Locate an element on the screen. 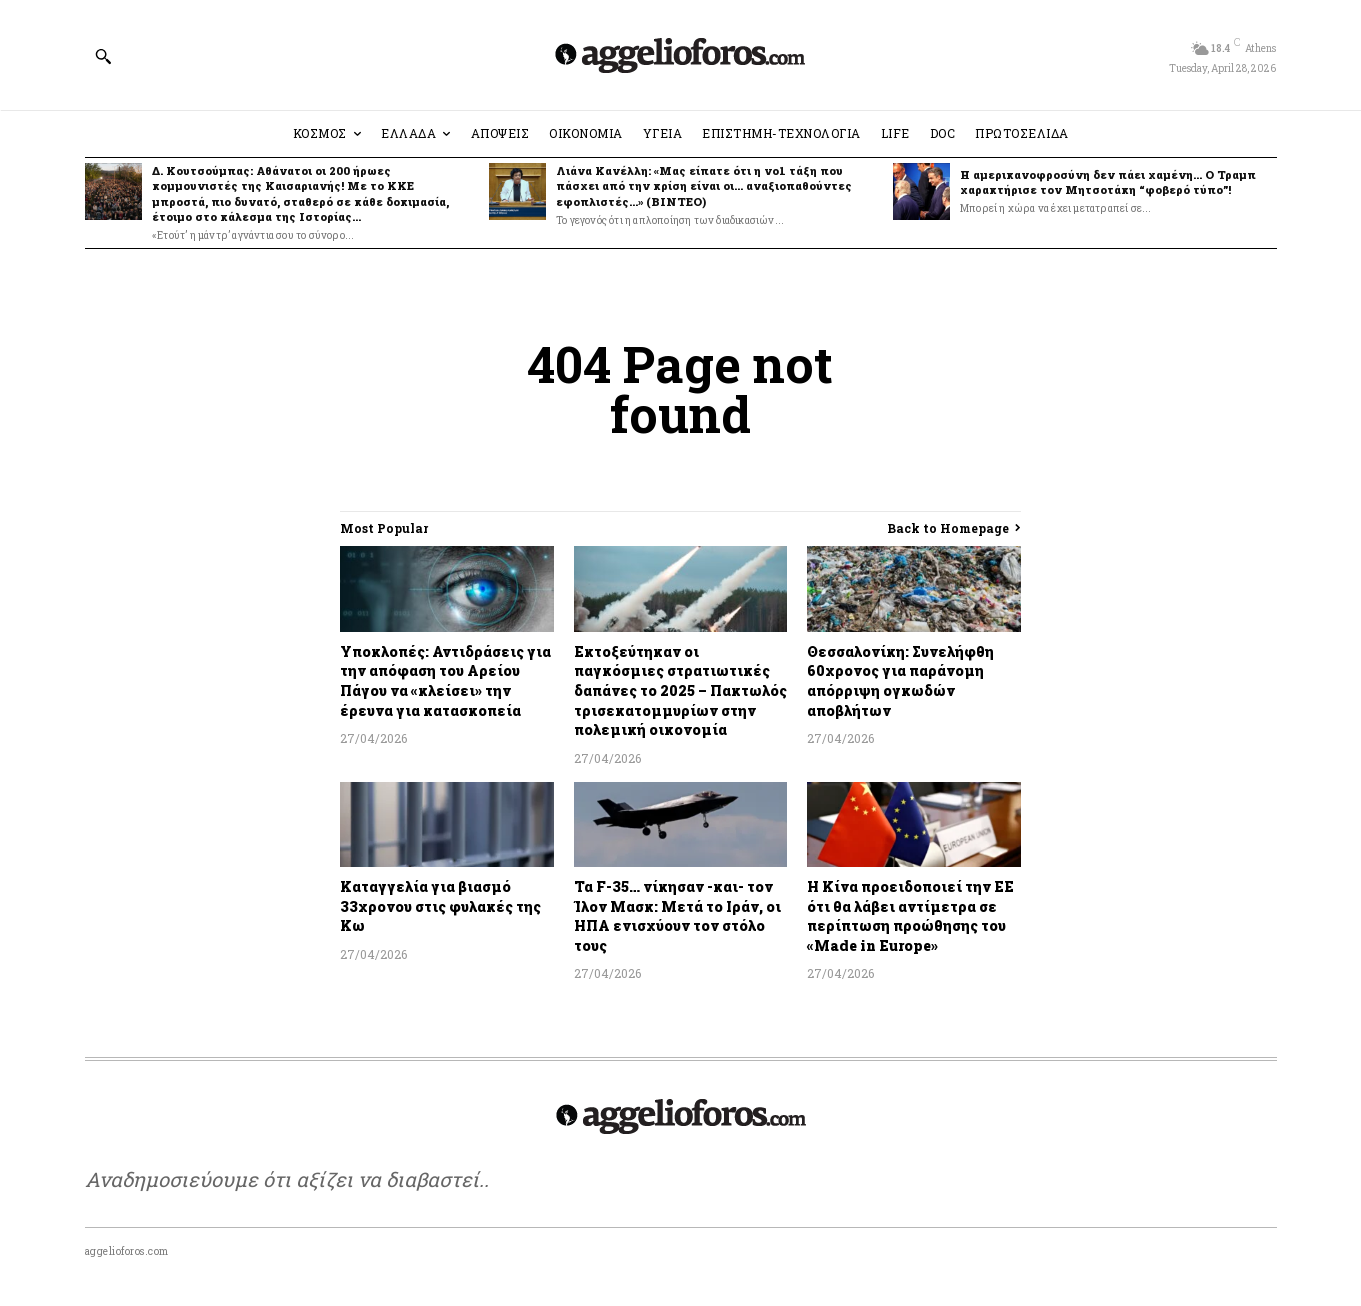  Λιάνα Κανέλλη: «Μας είπατε ότι η νο1 τάξη που πάσχει από την κρίση είναι οι… αναξιοπαθούντες εφοπλιστές…» (ΒΙΝΤΕΟ) is located at coordinates (704, 186).